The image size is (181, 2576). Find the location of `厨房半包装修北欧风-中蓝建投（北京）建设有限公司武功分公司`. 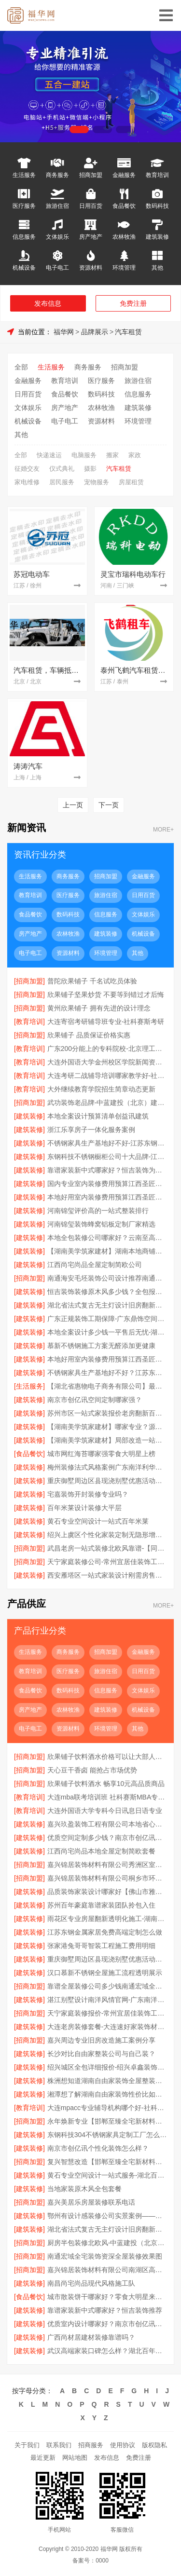

厨房半包装修北欧风-中蓝建投（北京）建设有限公司武功分公司 is located at coordinates (107, 2243).